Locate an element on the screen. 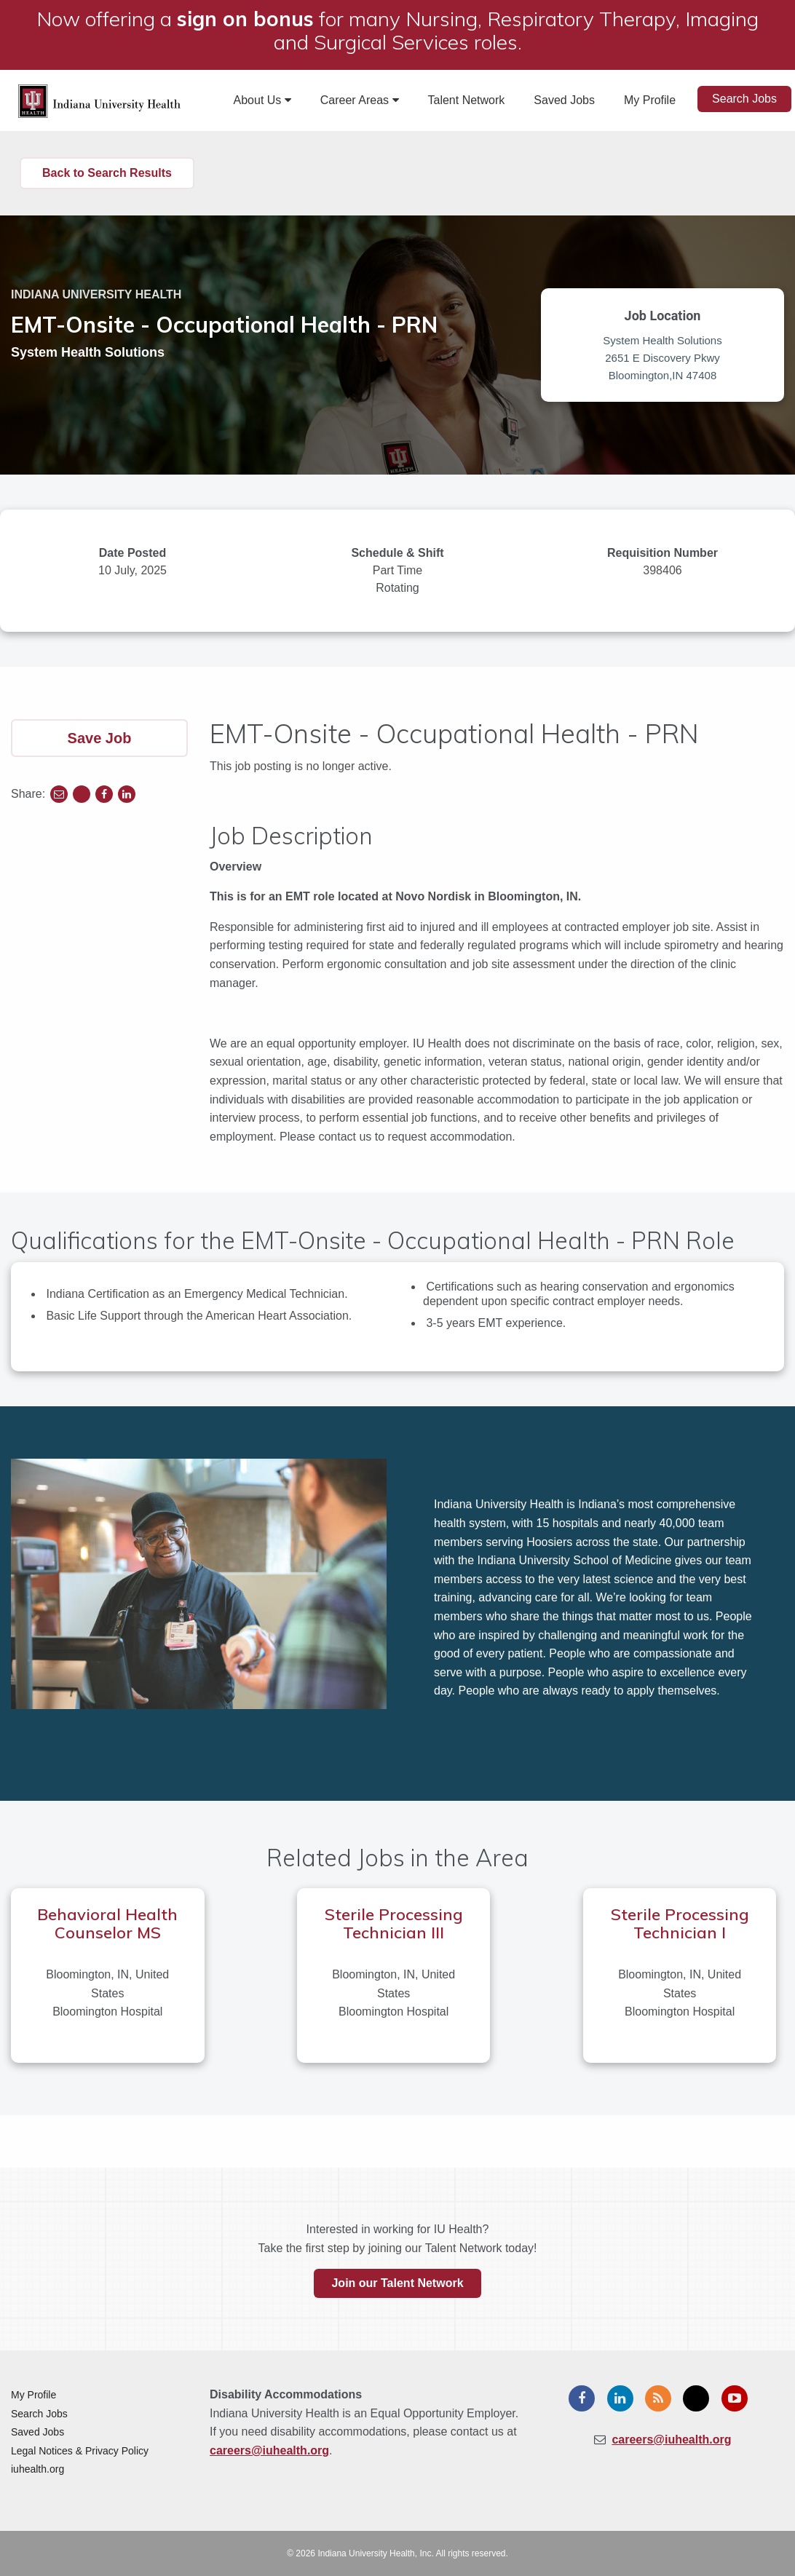 The image size is (795, 2576). Join our Talent Network is located at coordinates (397, 2283).